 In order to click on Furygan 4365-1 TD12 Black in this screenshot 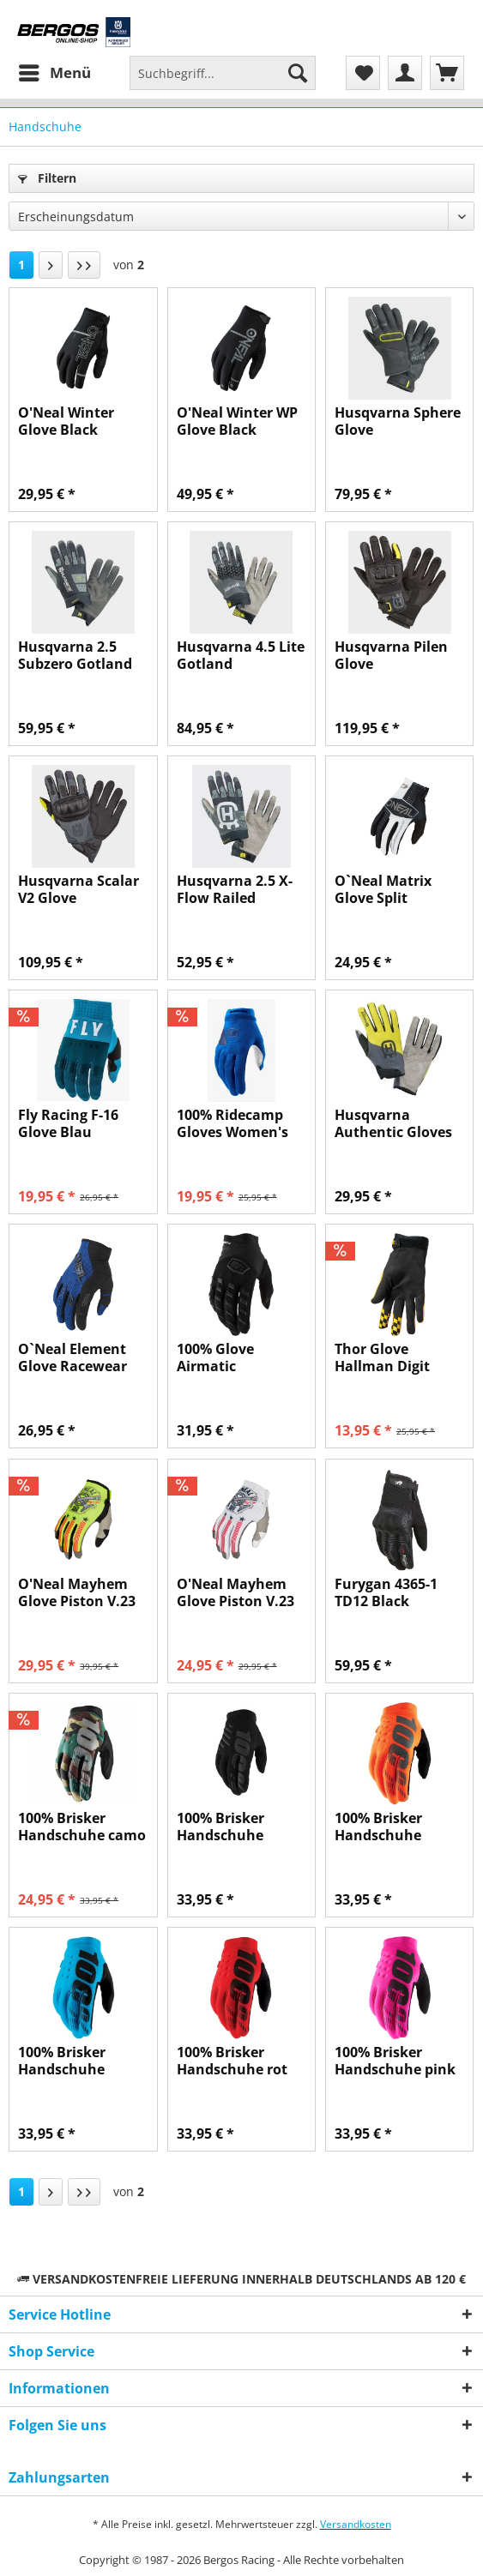, I will do `click(386, 1592)`.